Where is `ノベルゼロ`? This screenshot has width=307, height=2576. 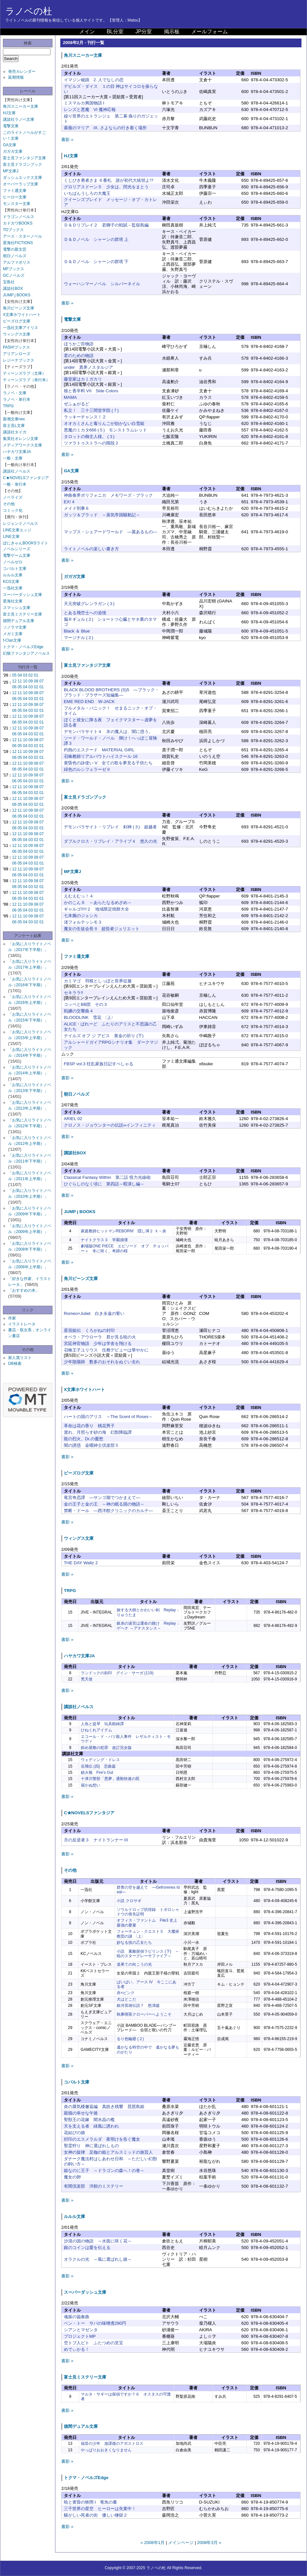
ノベルゼロ is located at coordinates (12, 562).